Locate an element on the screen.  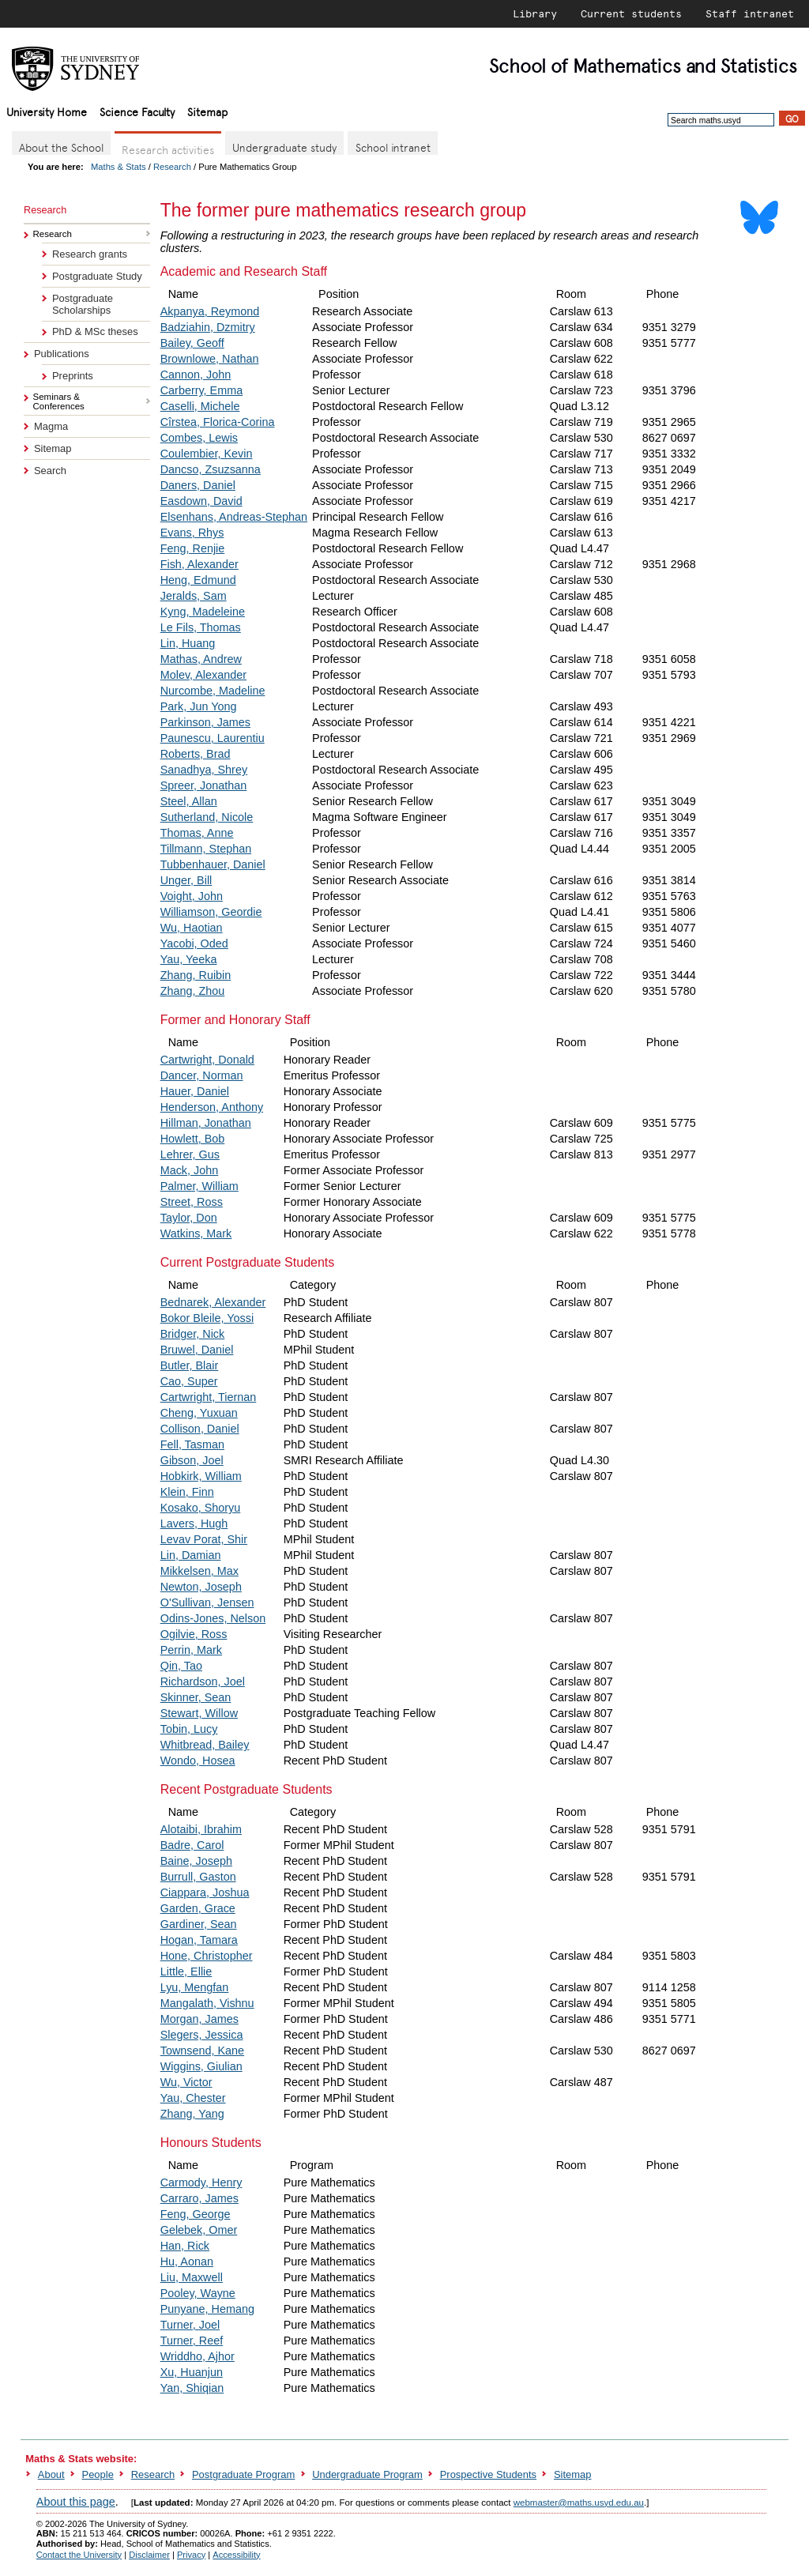
Undergraduate Program is located at coordinates (367, 2474).